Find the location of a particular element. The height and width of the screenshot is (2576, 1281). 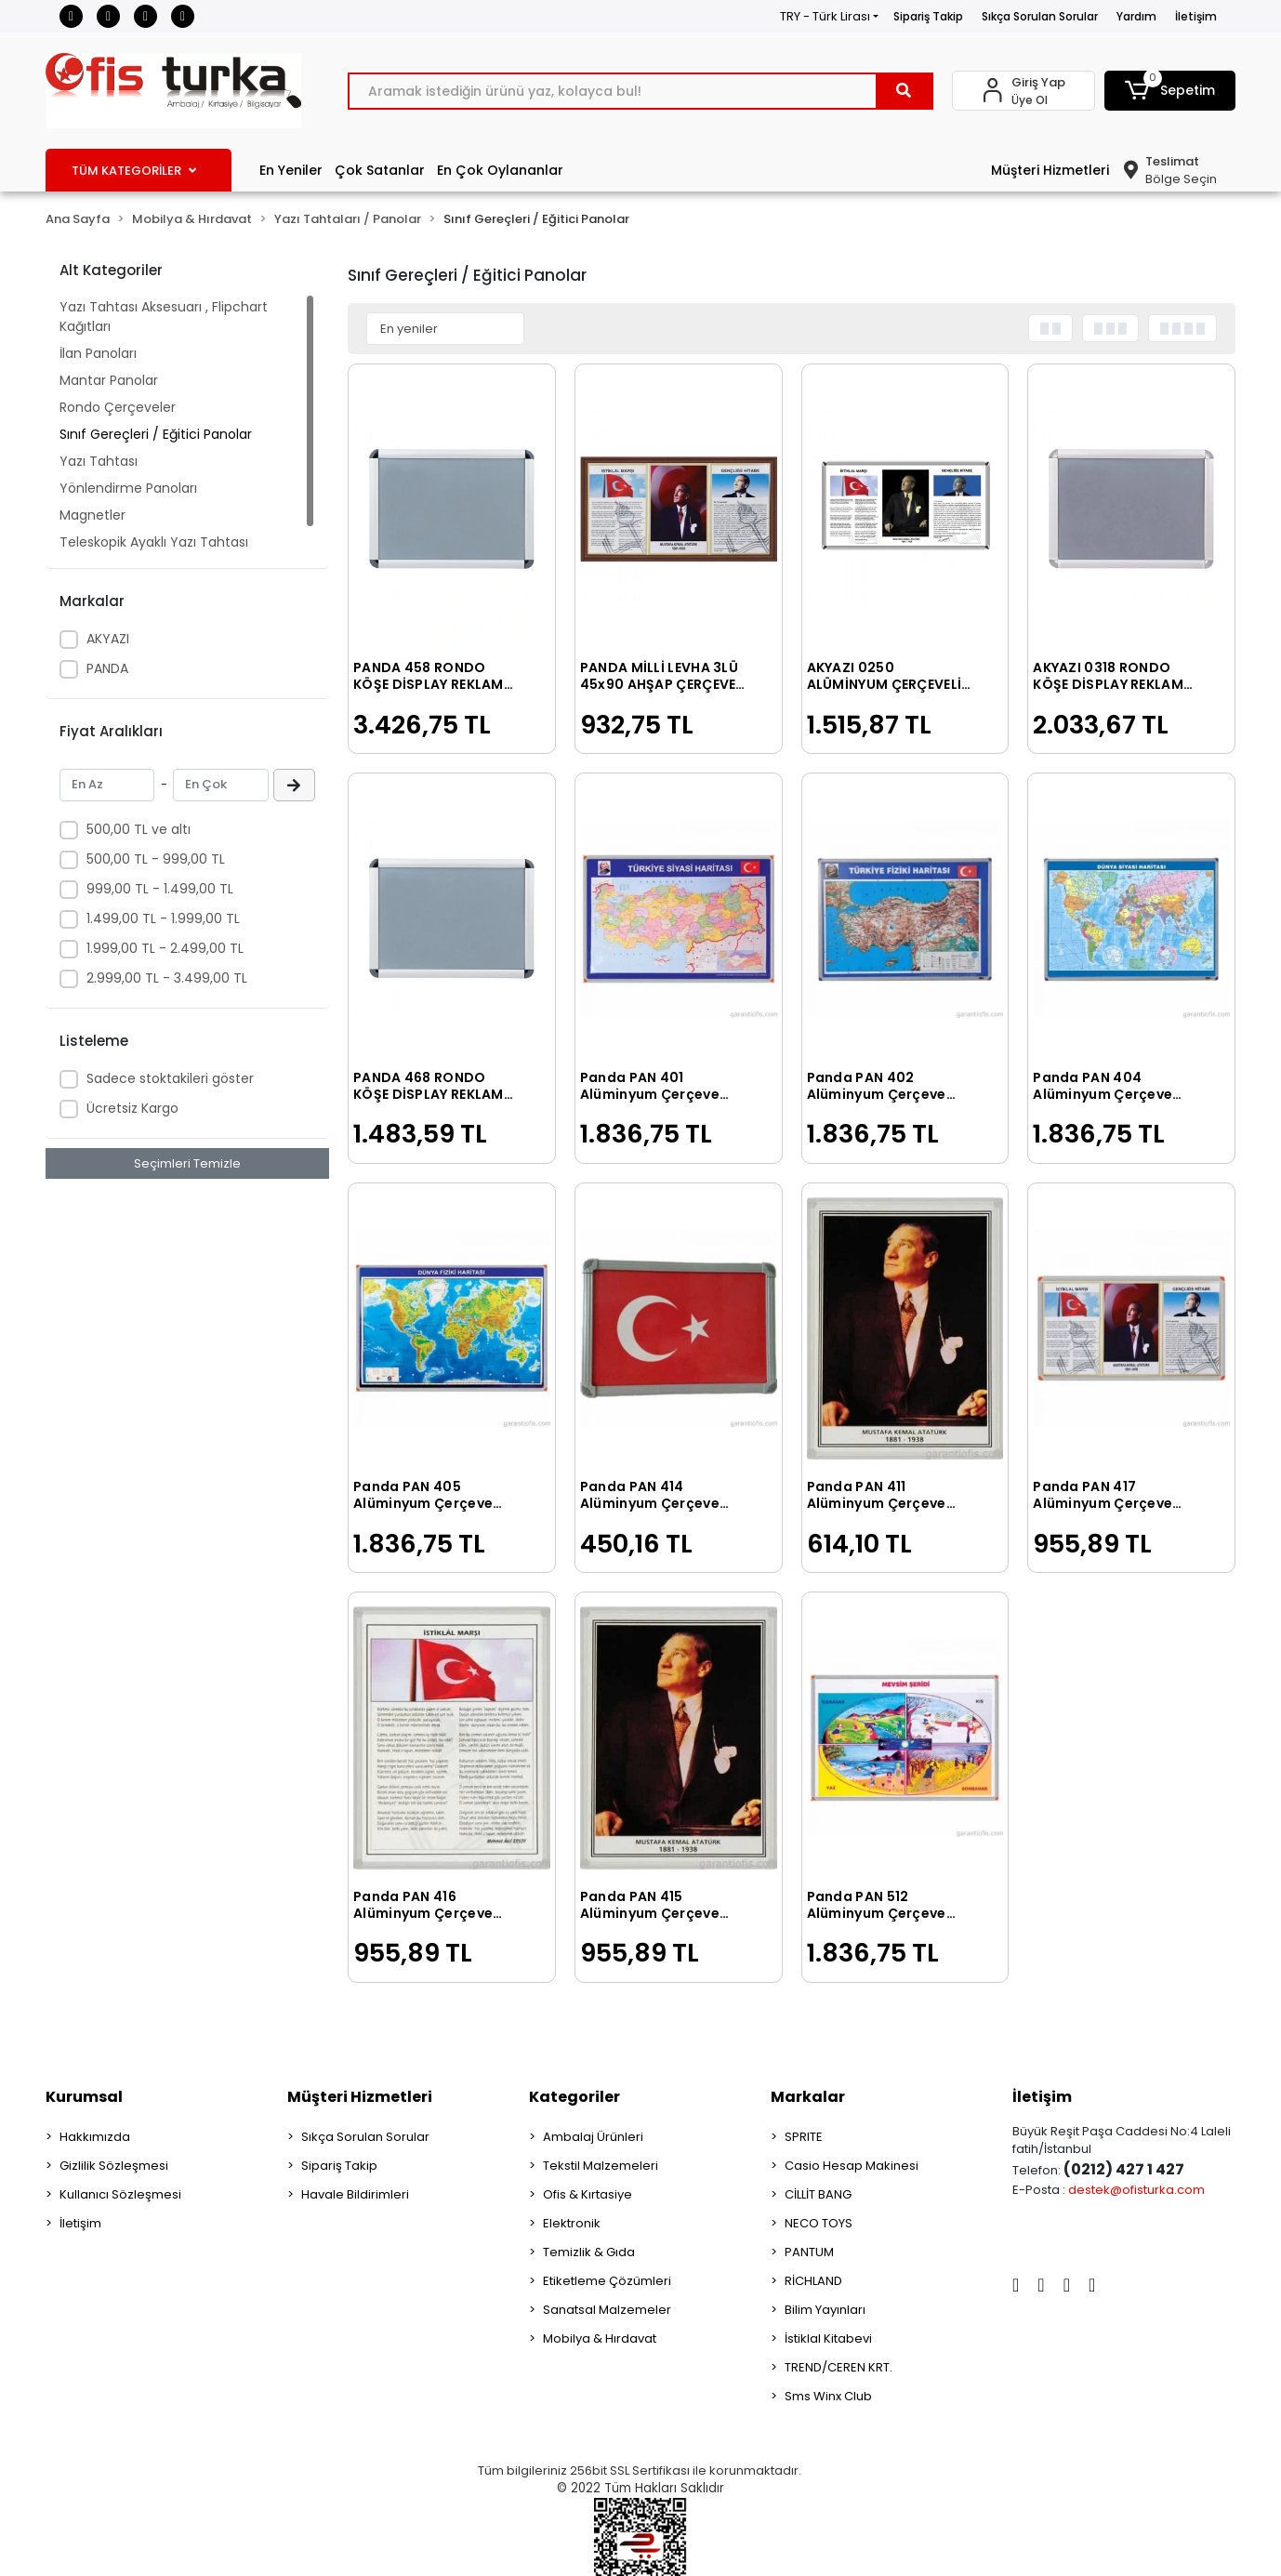

Mantar Panolar is located at coordinates (108, 380).